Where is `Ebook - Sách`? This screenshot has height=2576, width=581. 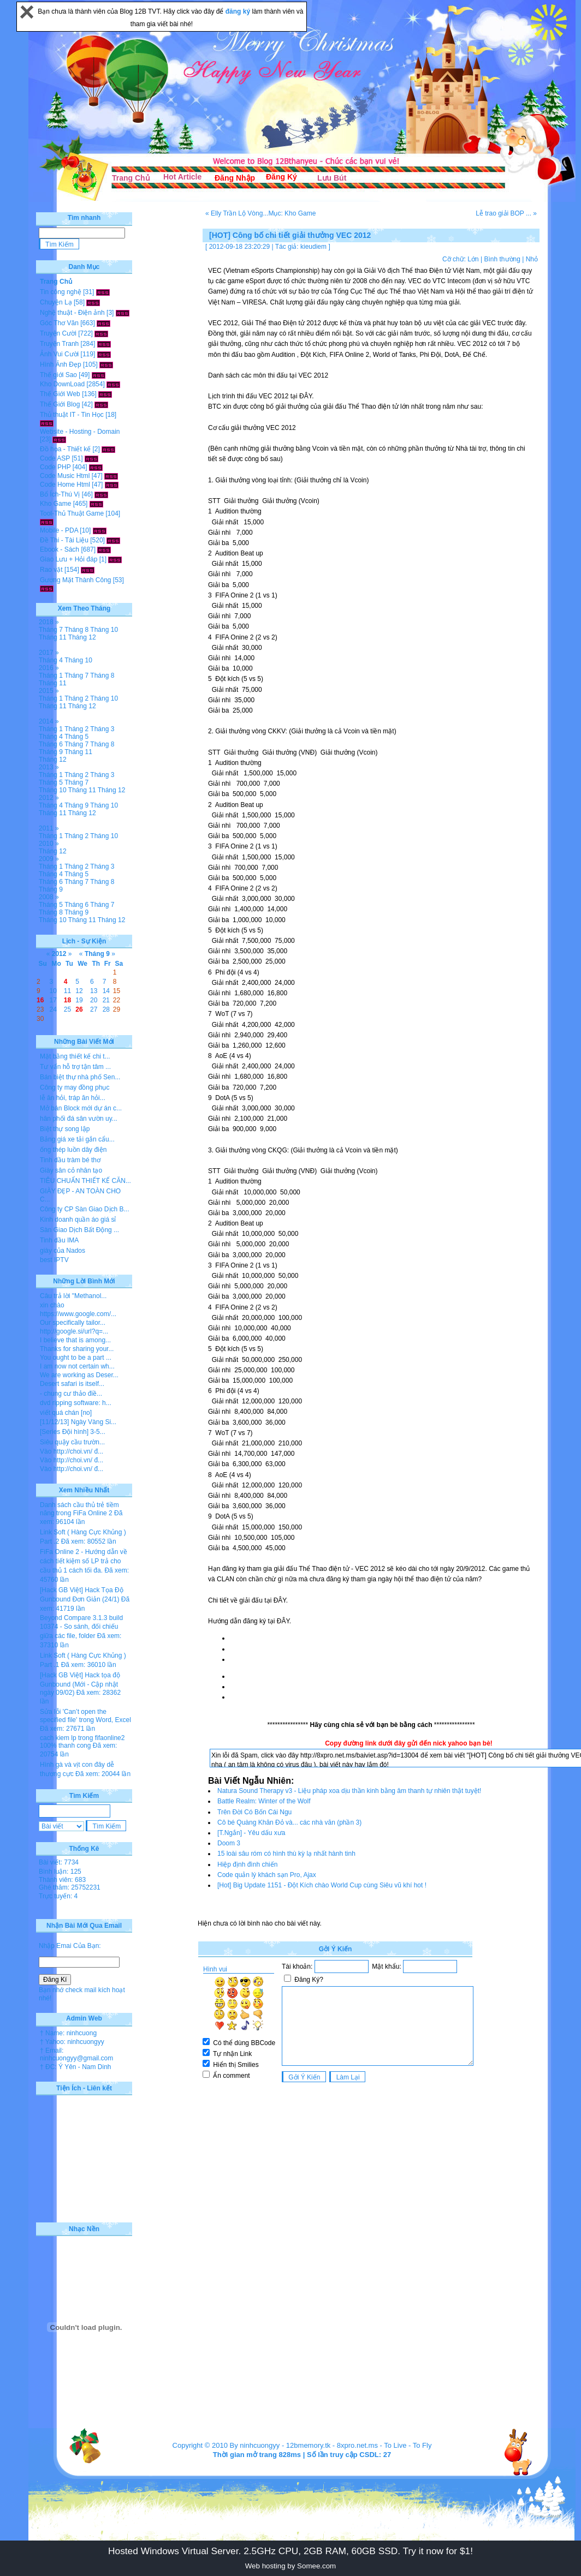
Ebook - Sách is located at coordinates (59, 549).